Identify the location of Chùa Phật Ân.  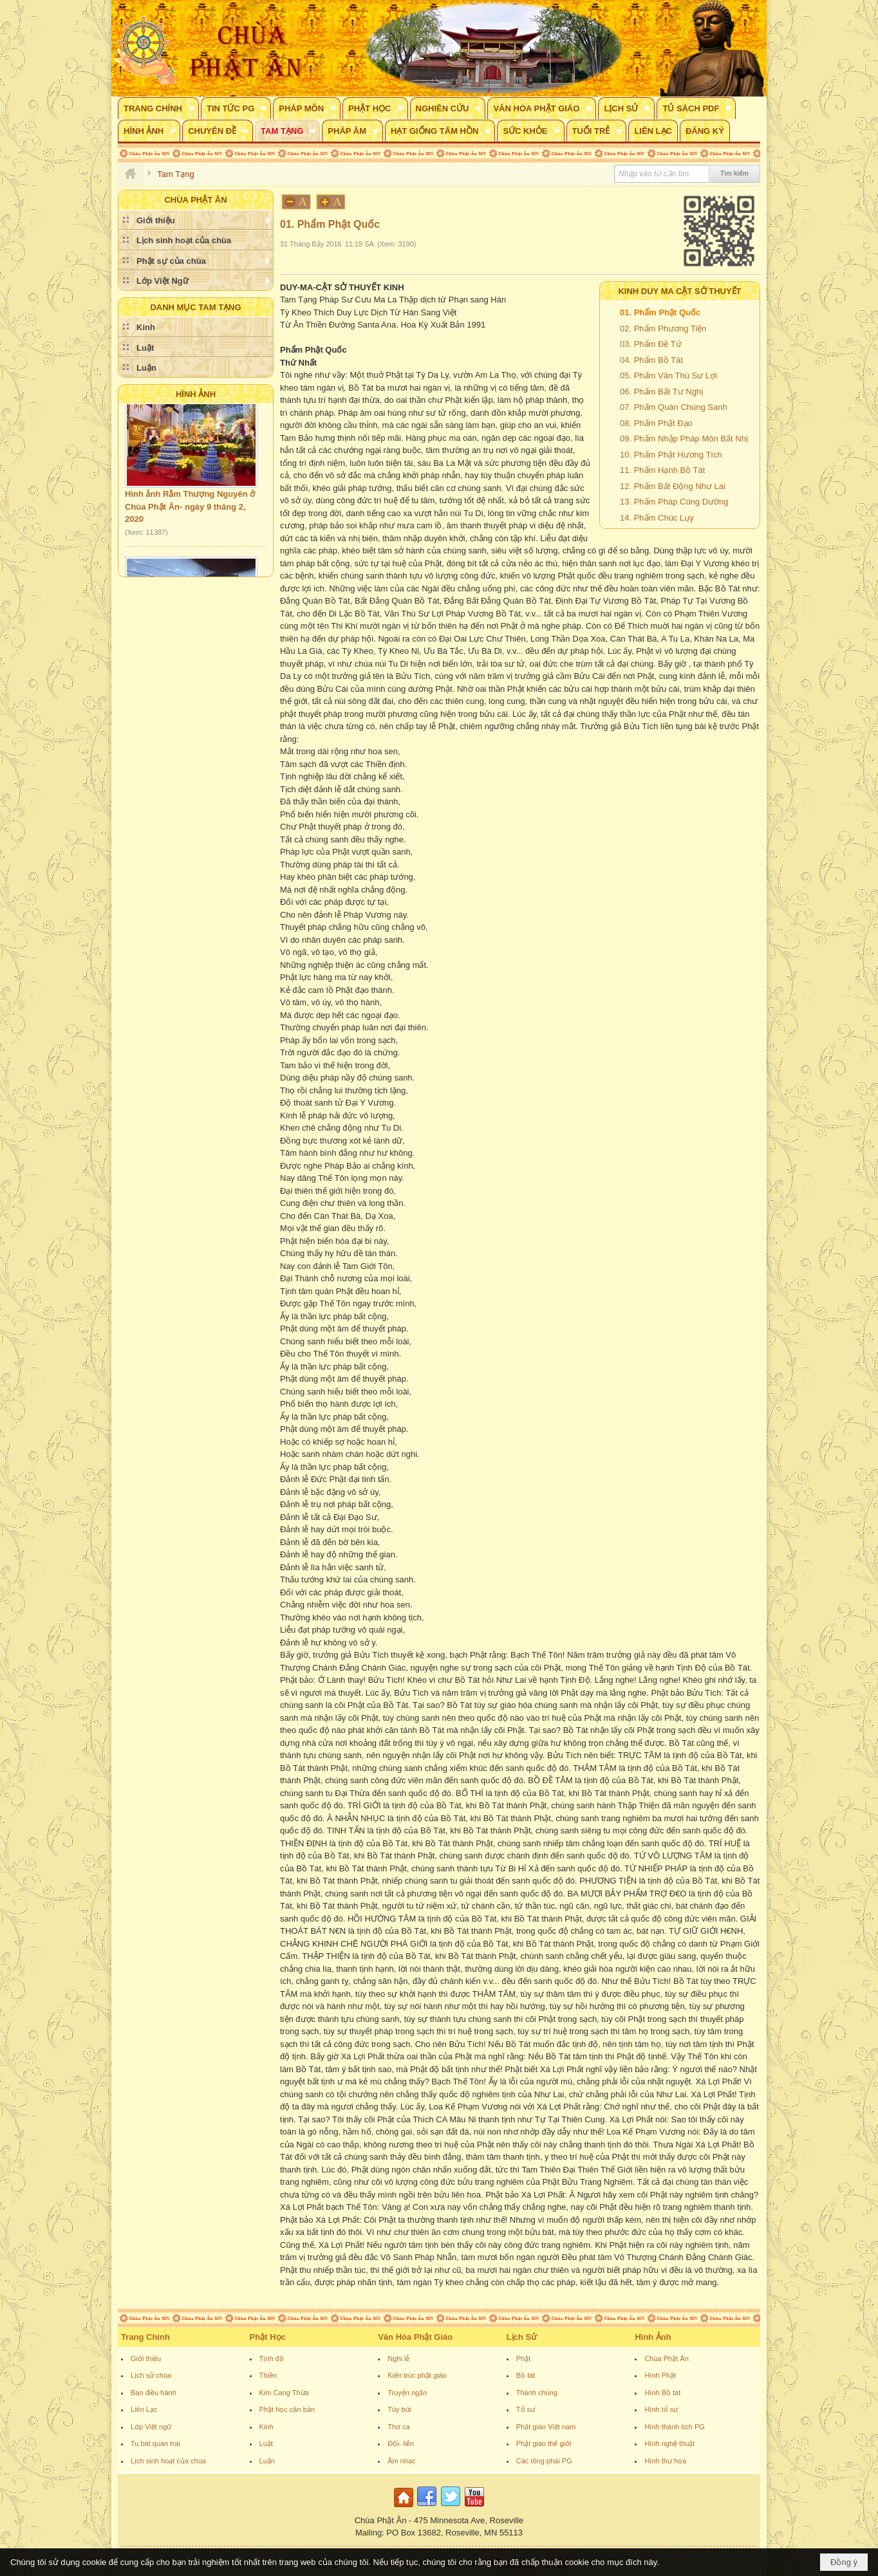
(666, 2358).